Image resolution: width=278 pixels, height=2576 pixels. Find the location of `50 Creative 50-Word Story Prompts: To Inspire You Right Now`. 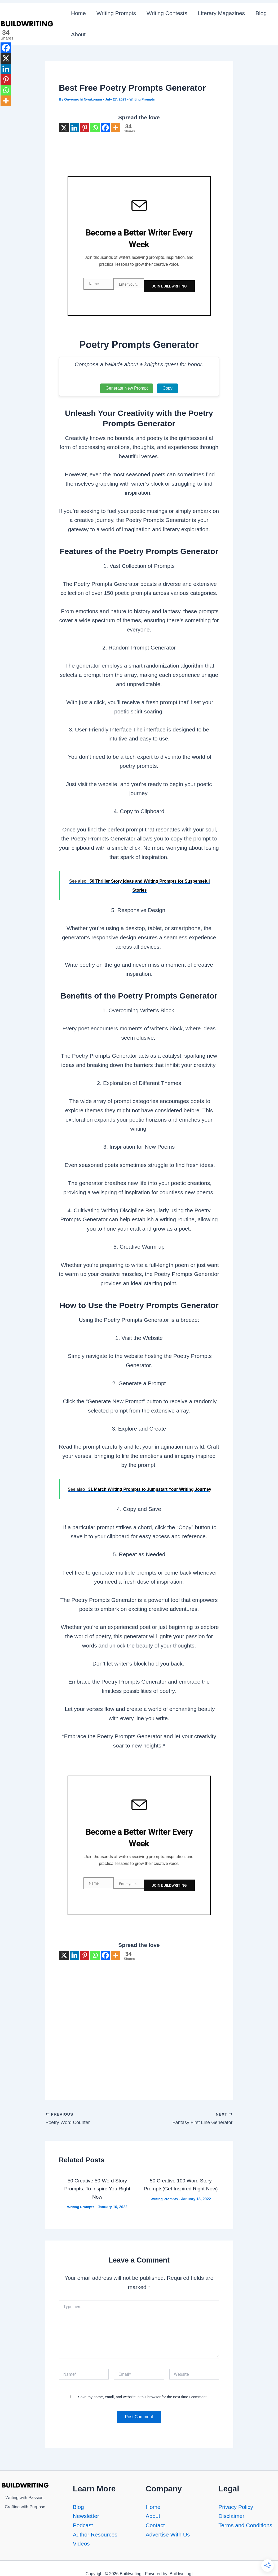

50 Creative 50-Word Story Prompts: To Inspire You Right Now is located at coordinates (97, 2178).